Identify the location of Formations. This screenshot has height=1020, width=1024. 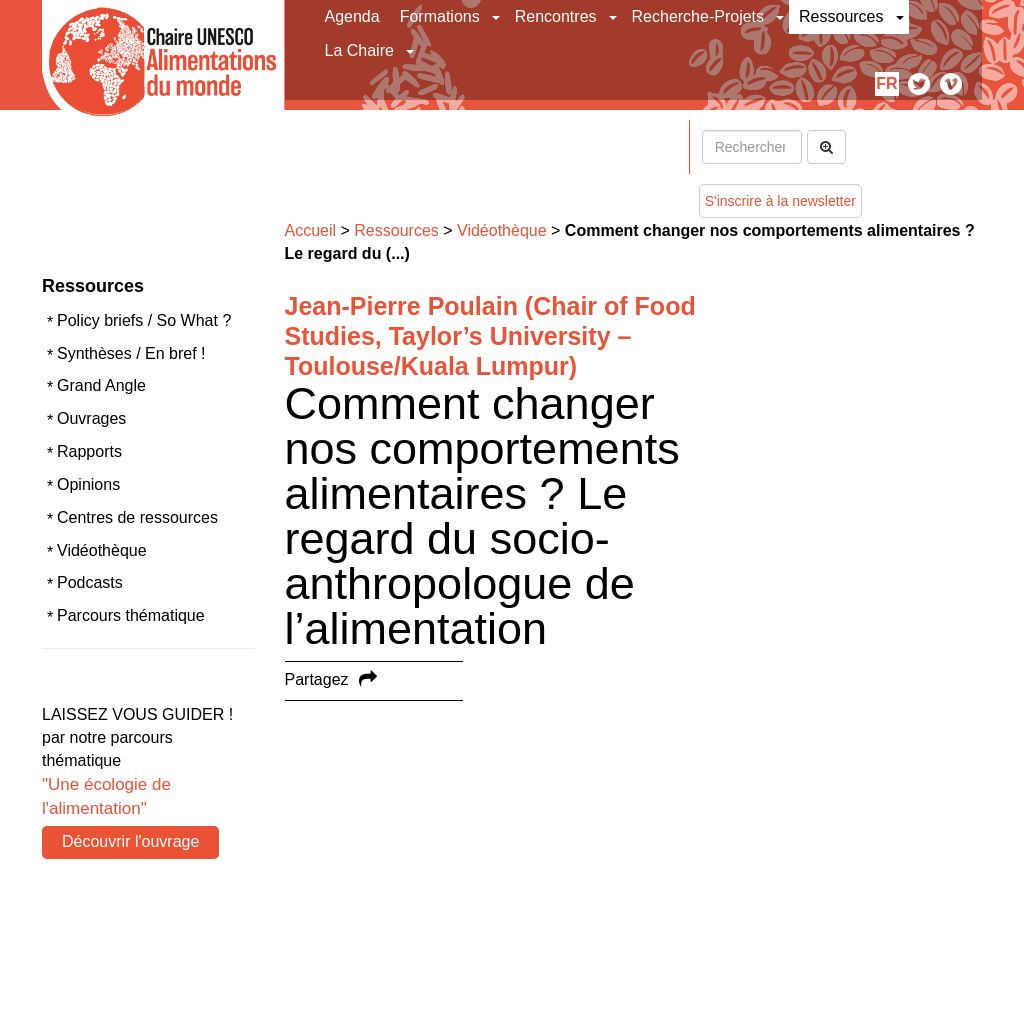
(440, 16).